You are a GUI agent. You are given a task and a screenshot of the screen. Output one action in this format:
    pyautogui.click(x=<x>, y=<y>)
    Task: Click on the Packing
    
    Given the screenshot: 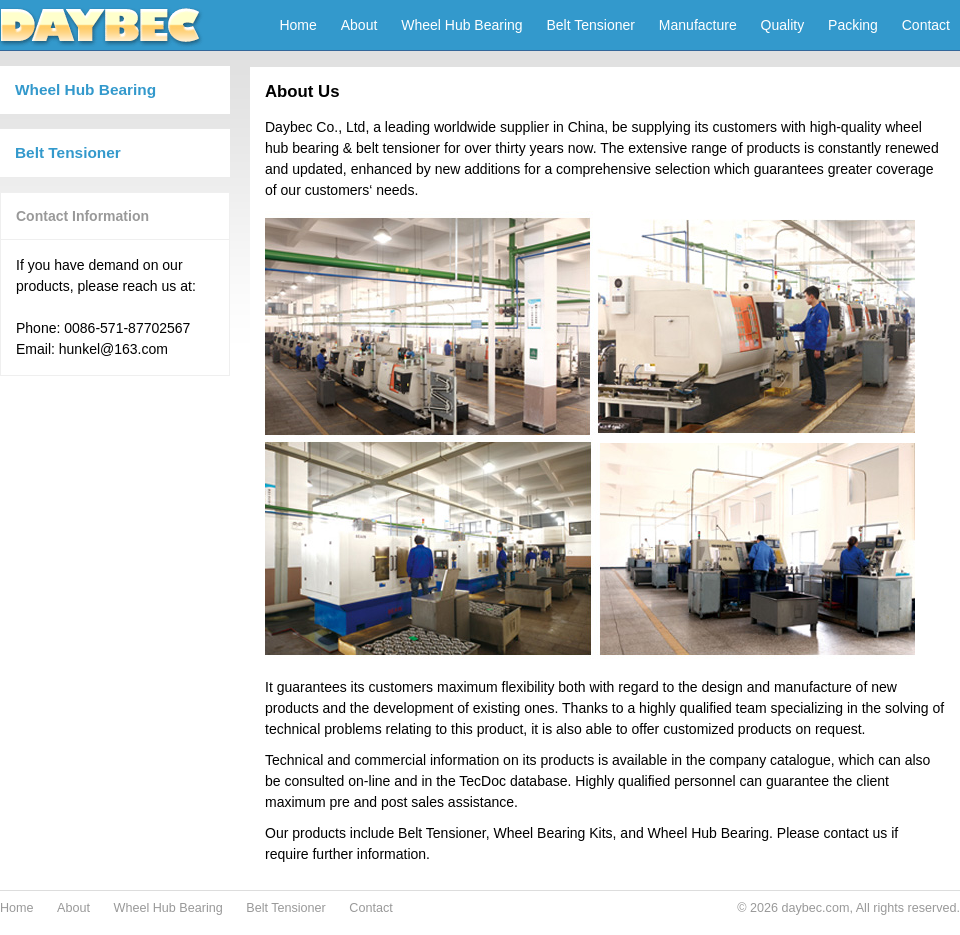 What is the action you would take?
    pyautogui.click(x=853, y=25)
    